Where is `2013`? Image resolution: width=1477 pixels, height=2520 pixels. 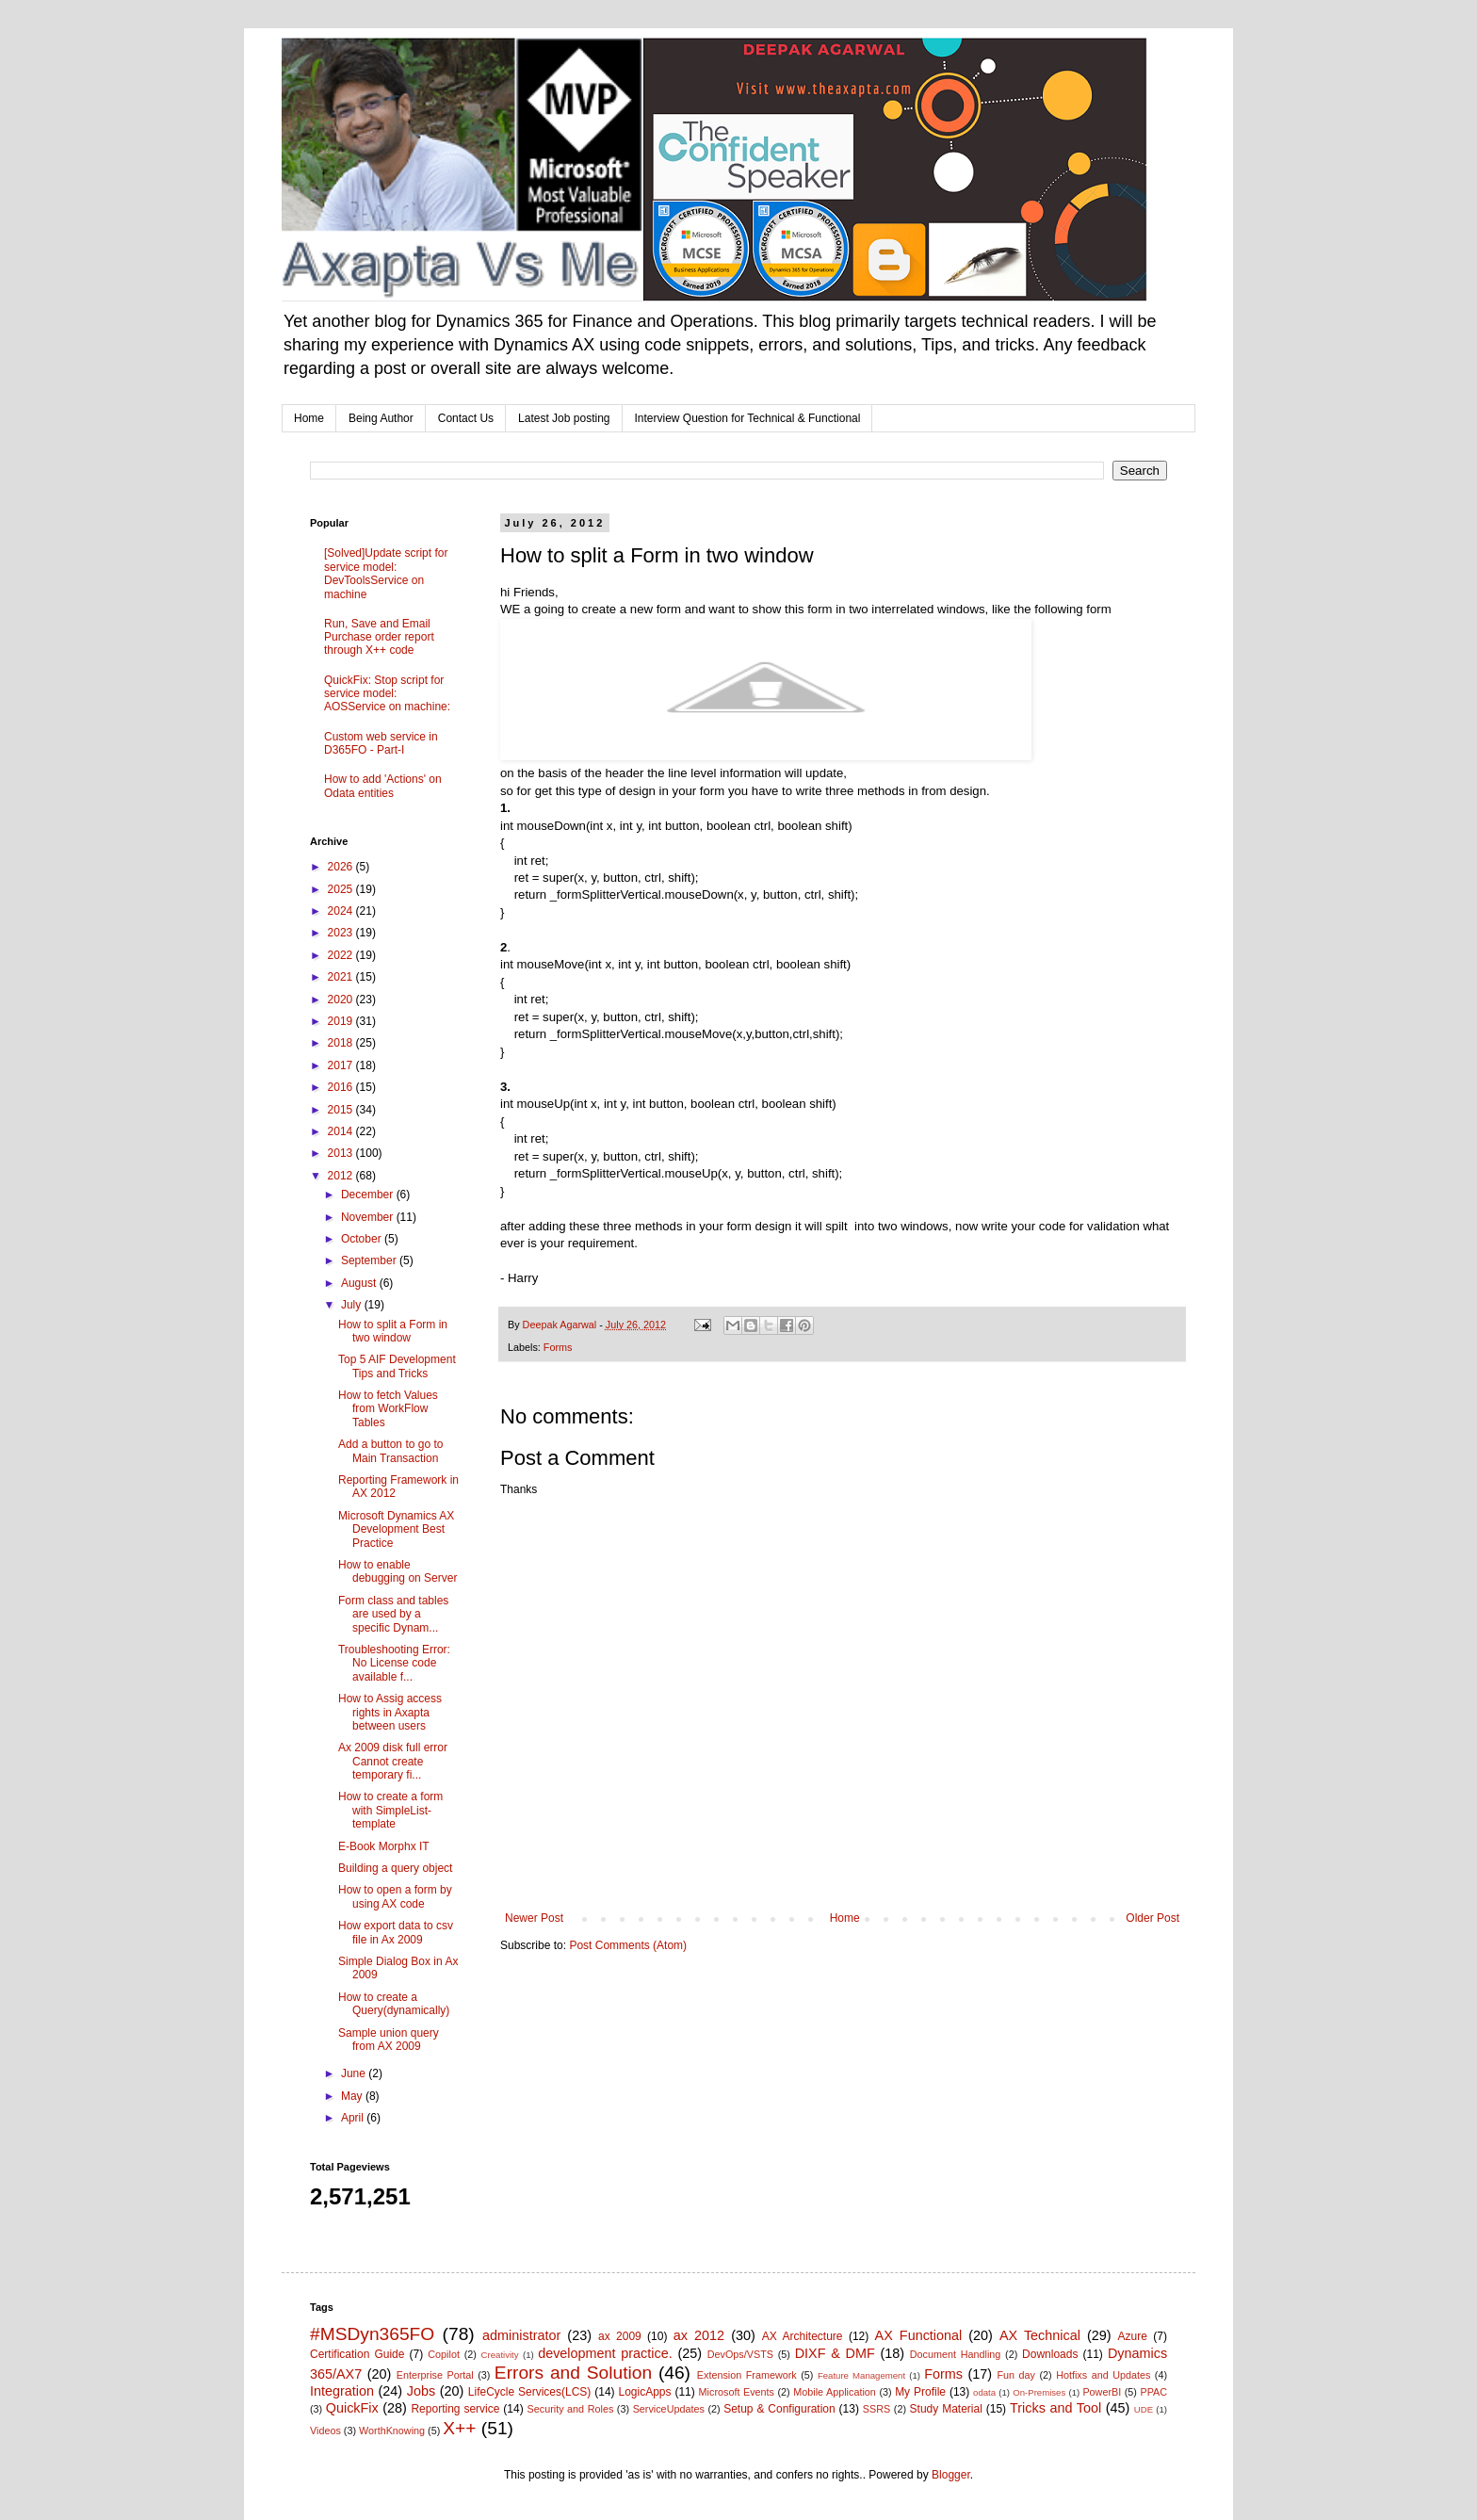
2013 is located at coordinates (342, 1153).